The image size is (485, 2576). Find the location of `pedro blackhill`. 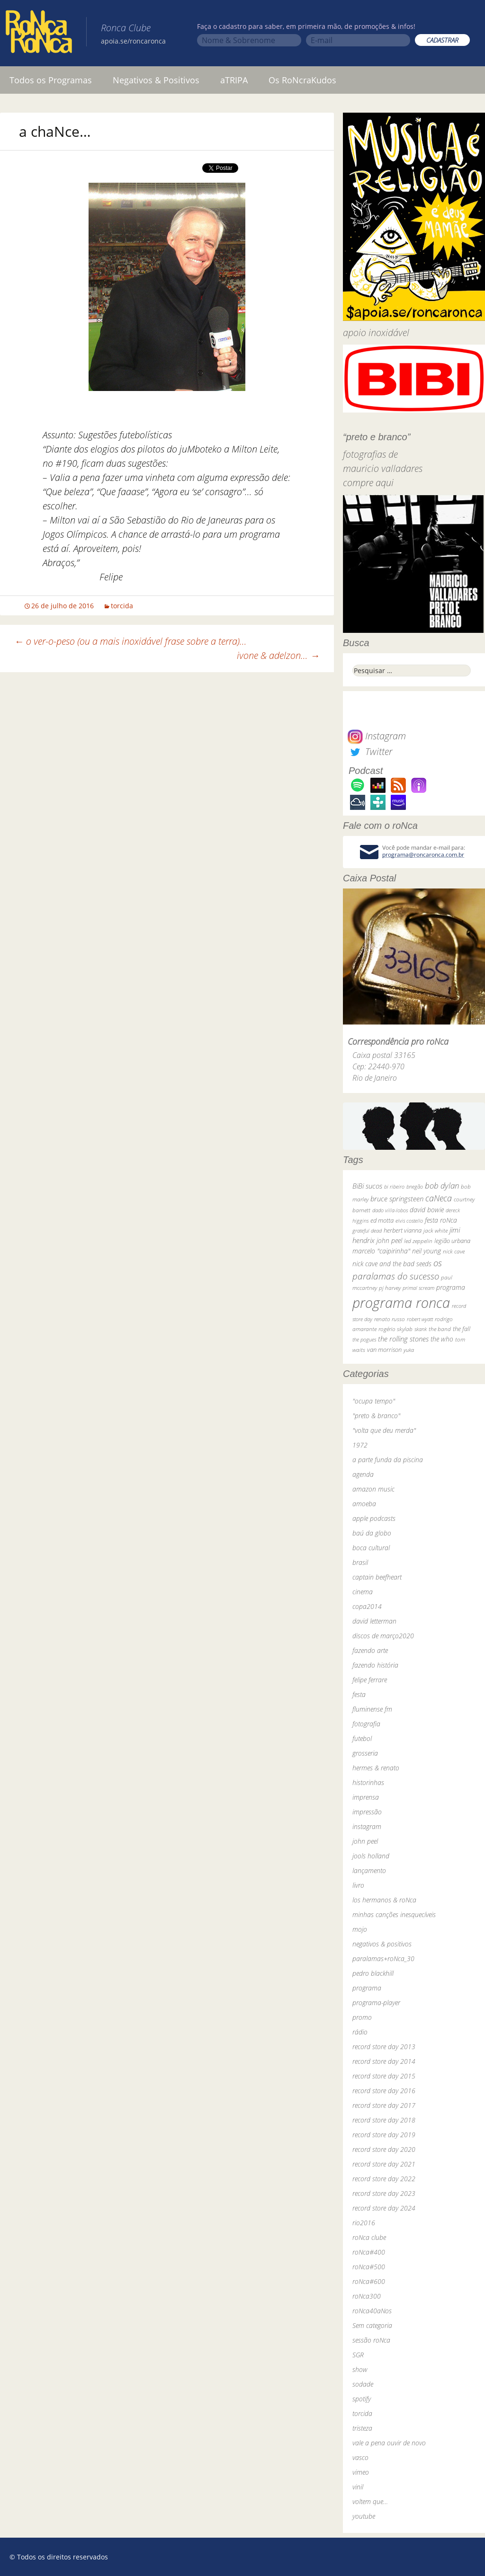

pedro blackhill is located at coordinates (373, 1973).